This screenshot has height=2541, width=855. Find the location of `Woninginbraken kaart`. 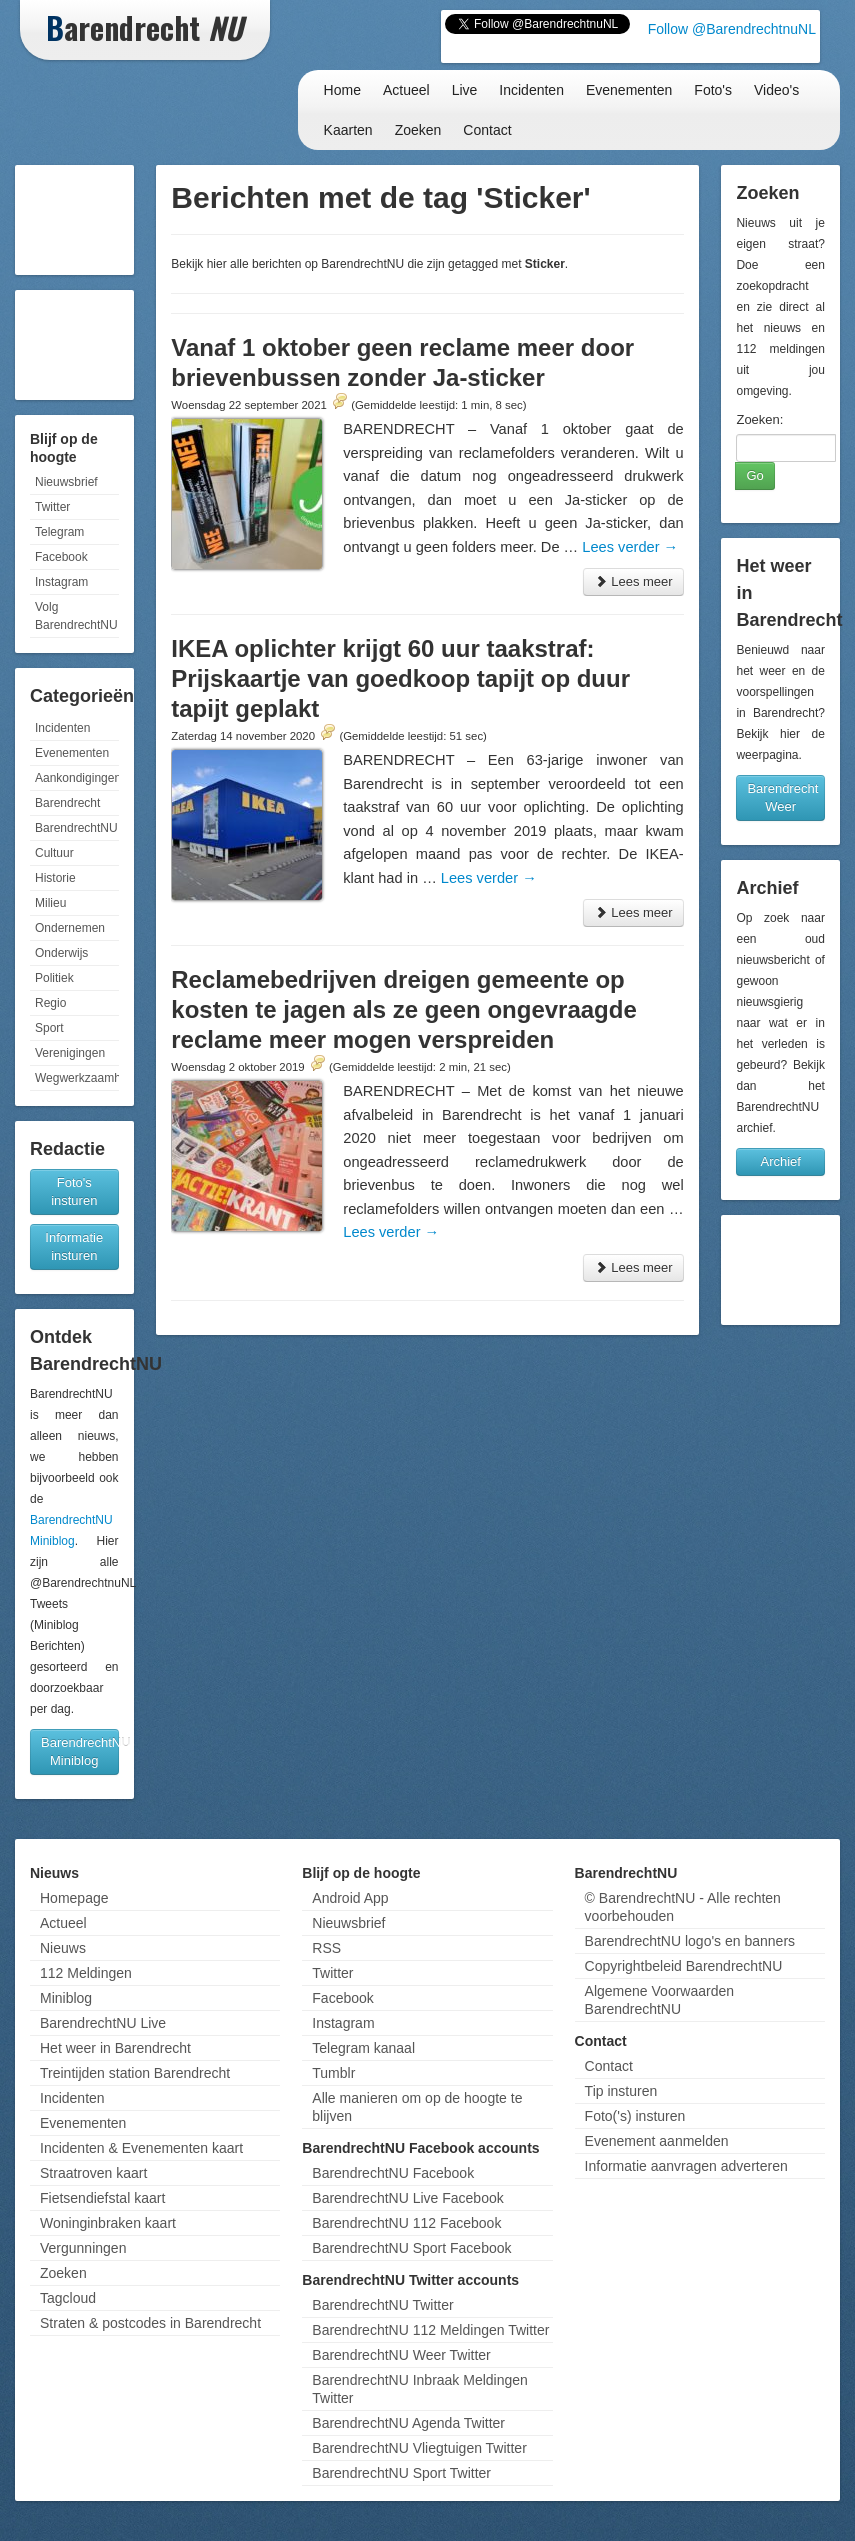

Woninginbraken kaart is located at coordinates (108, 2223).